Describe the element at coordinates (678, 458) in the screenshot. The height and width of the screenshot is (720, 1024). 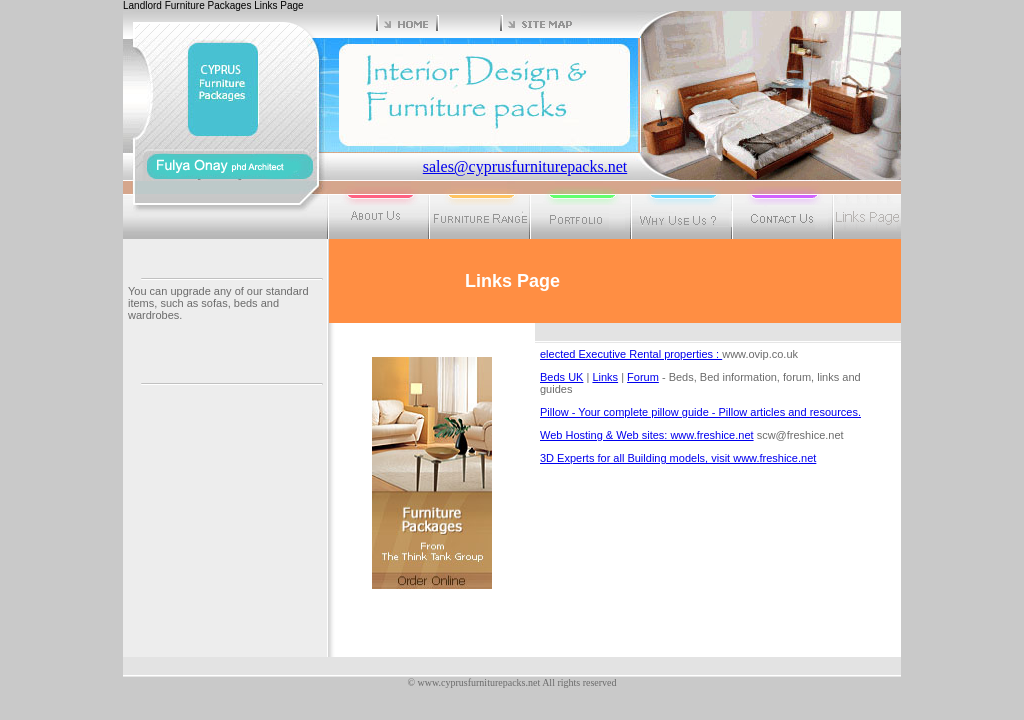
I see `3D Experts for all Building models, visit www.freshice.net` at that location.